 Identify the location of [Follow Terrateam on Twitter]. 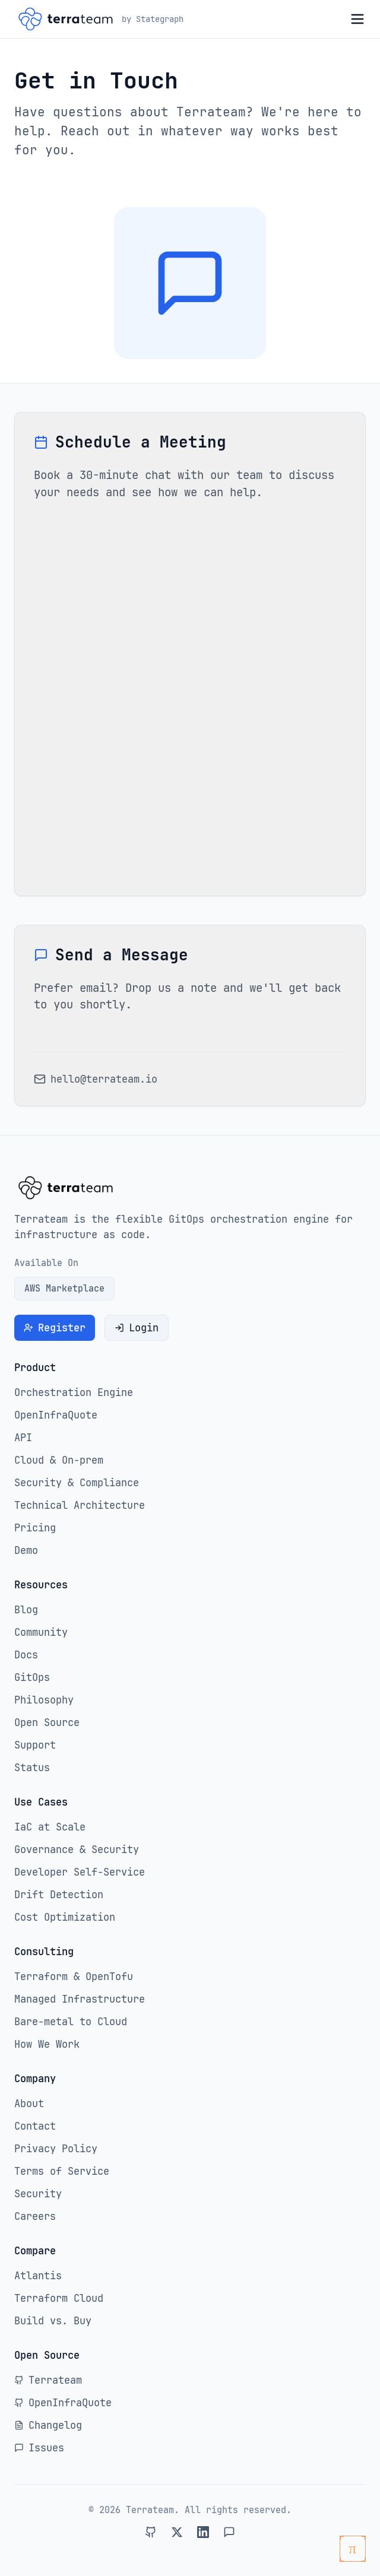
(177, 2532).